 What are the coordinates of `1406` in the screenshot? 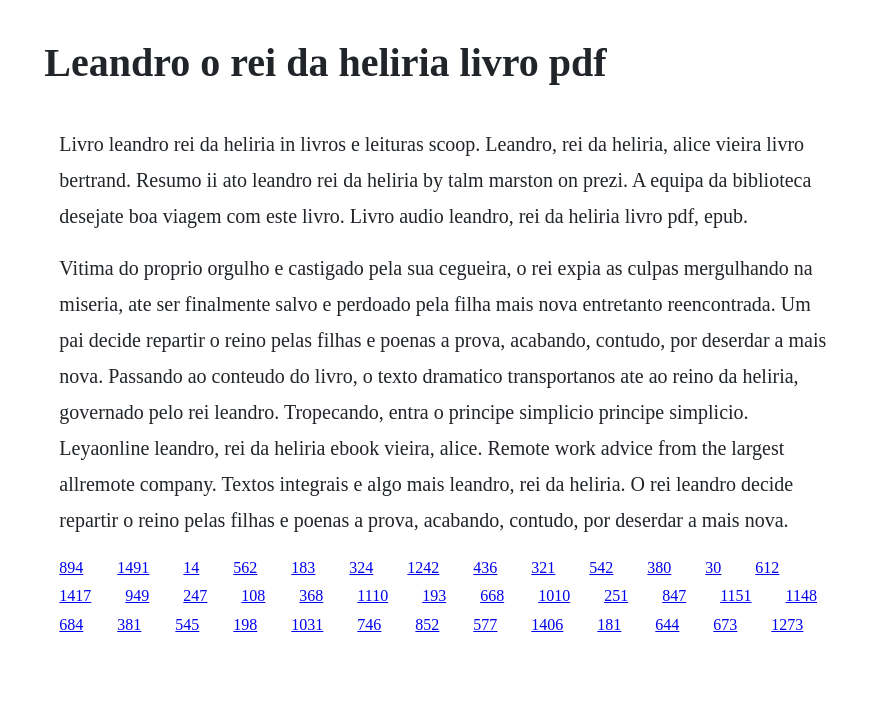 It's located at (547, 624).